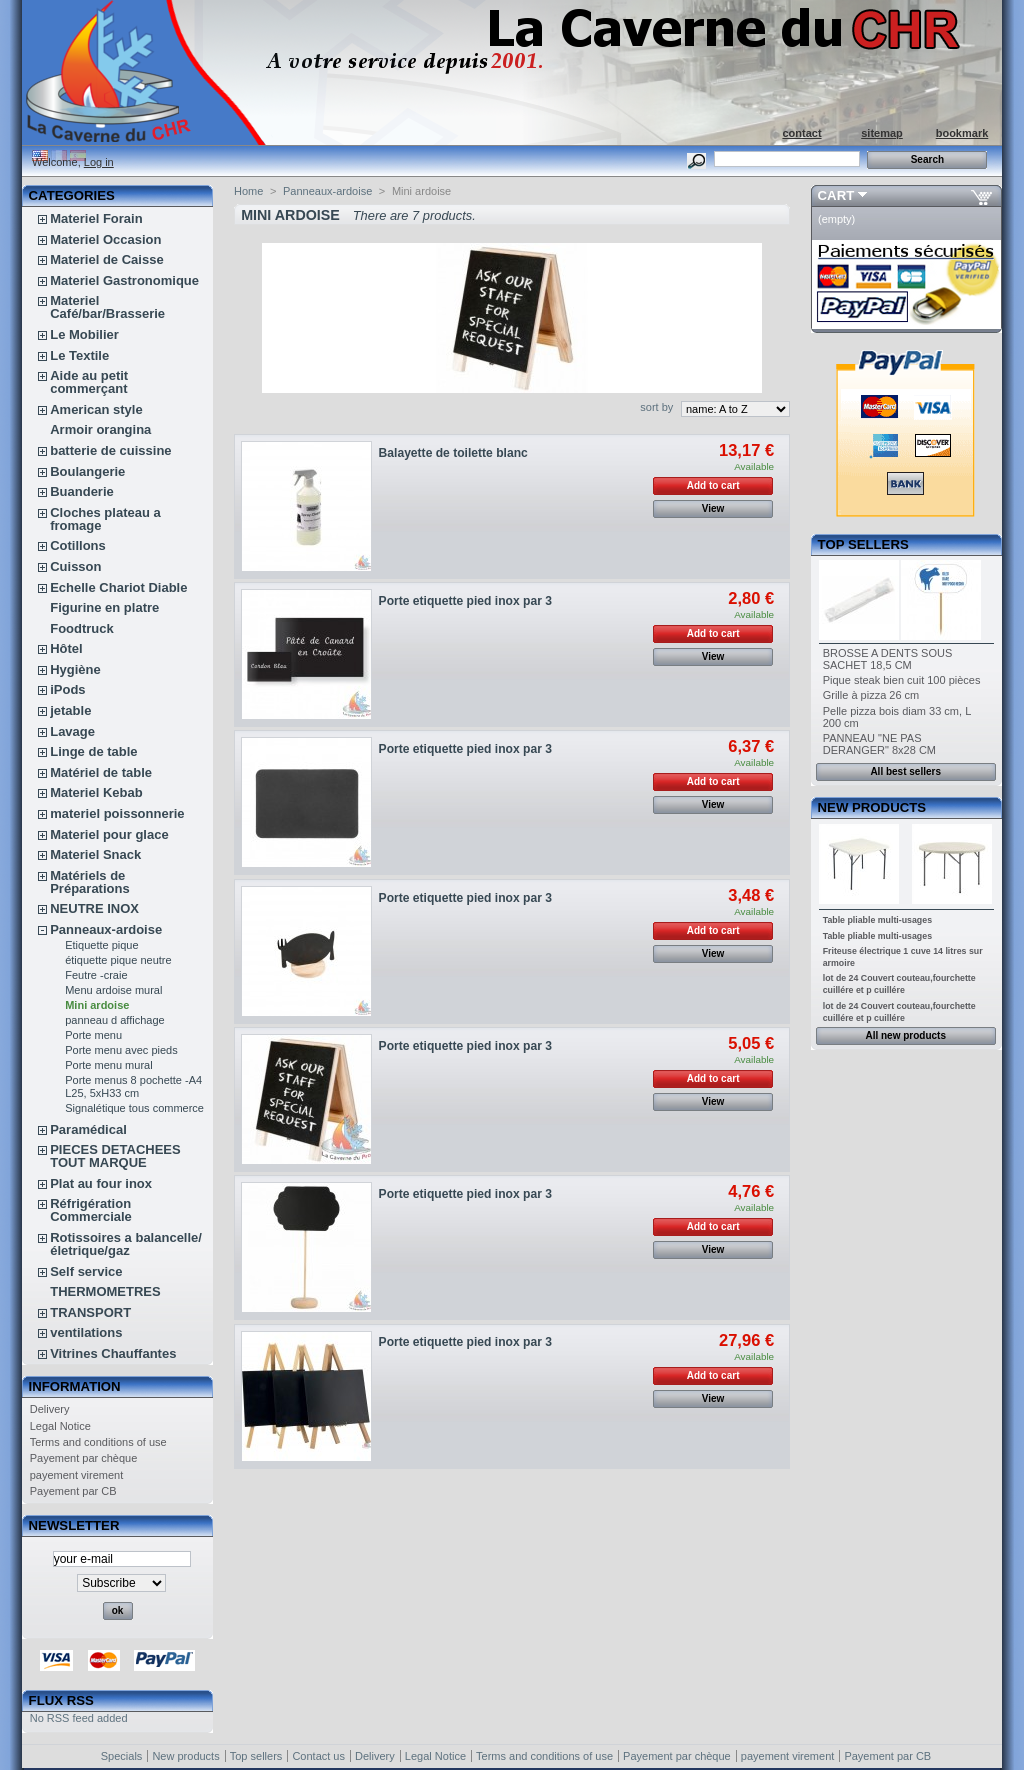 This screenshot has width=1024, height=1770. I want to click on Echelle Chariot Diable, so click(118, 587).